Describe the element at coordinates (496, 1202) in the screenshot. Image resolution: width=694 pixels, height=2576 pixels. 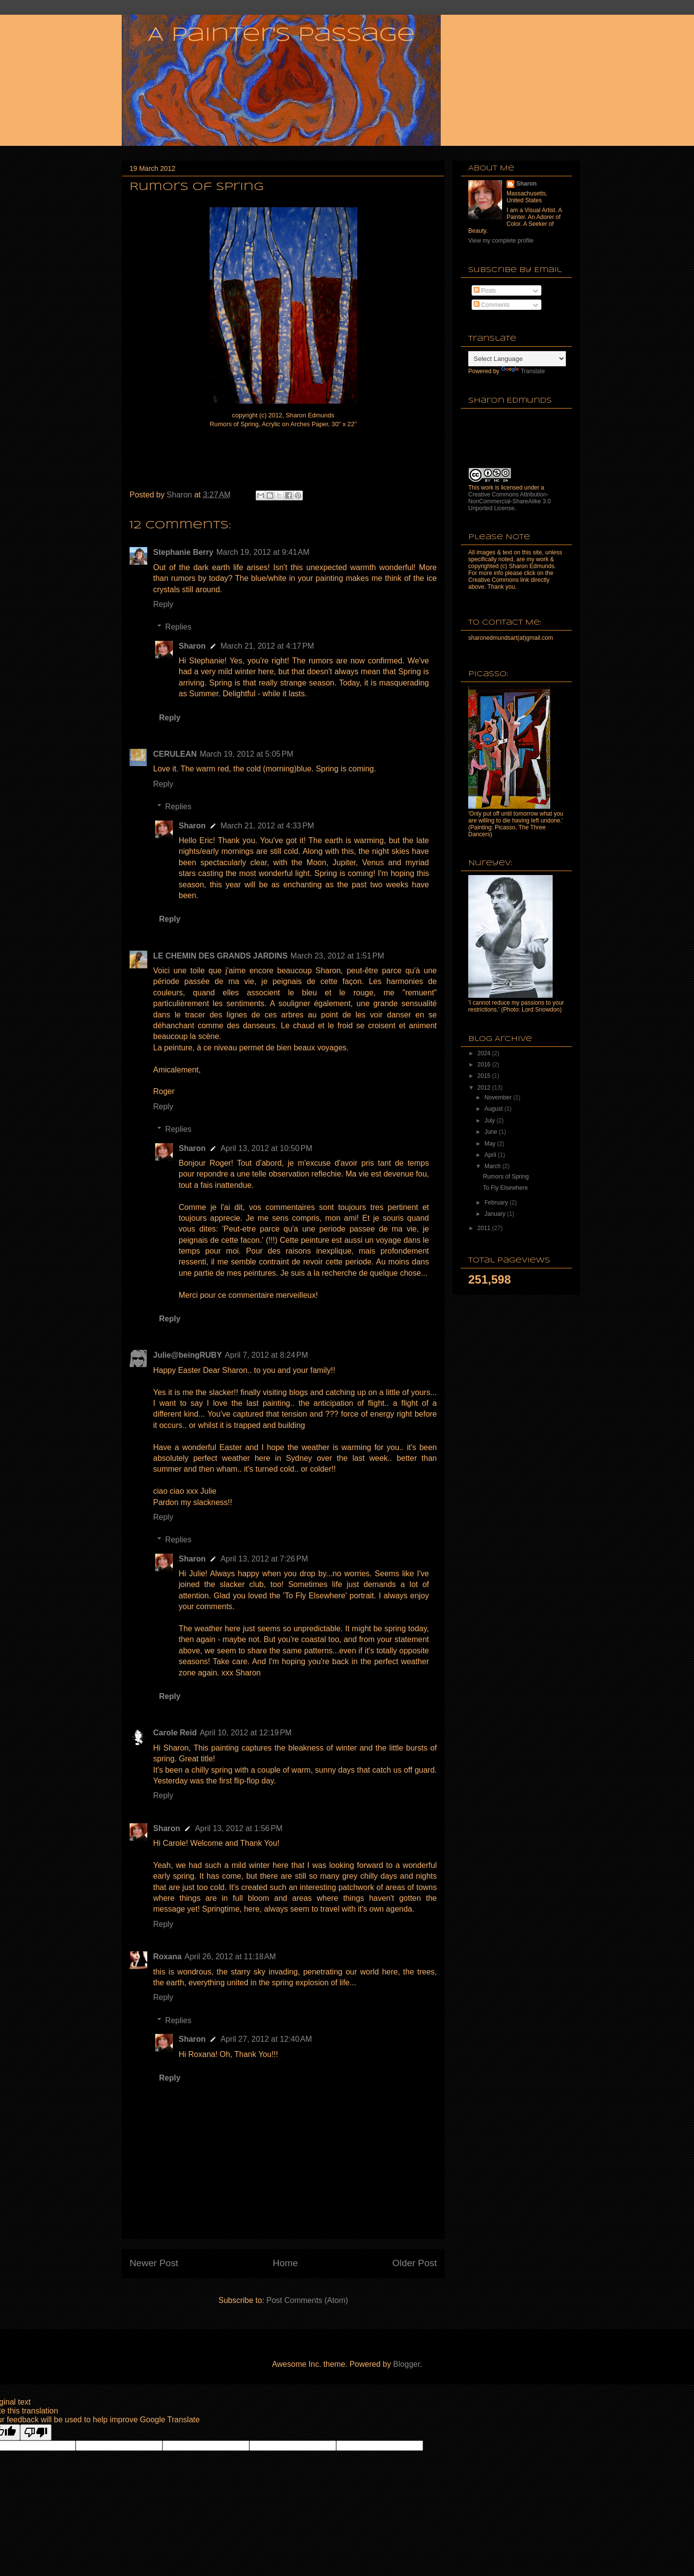
I see `February` at that location.